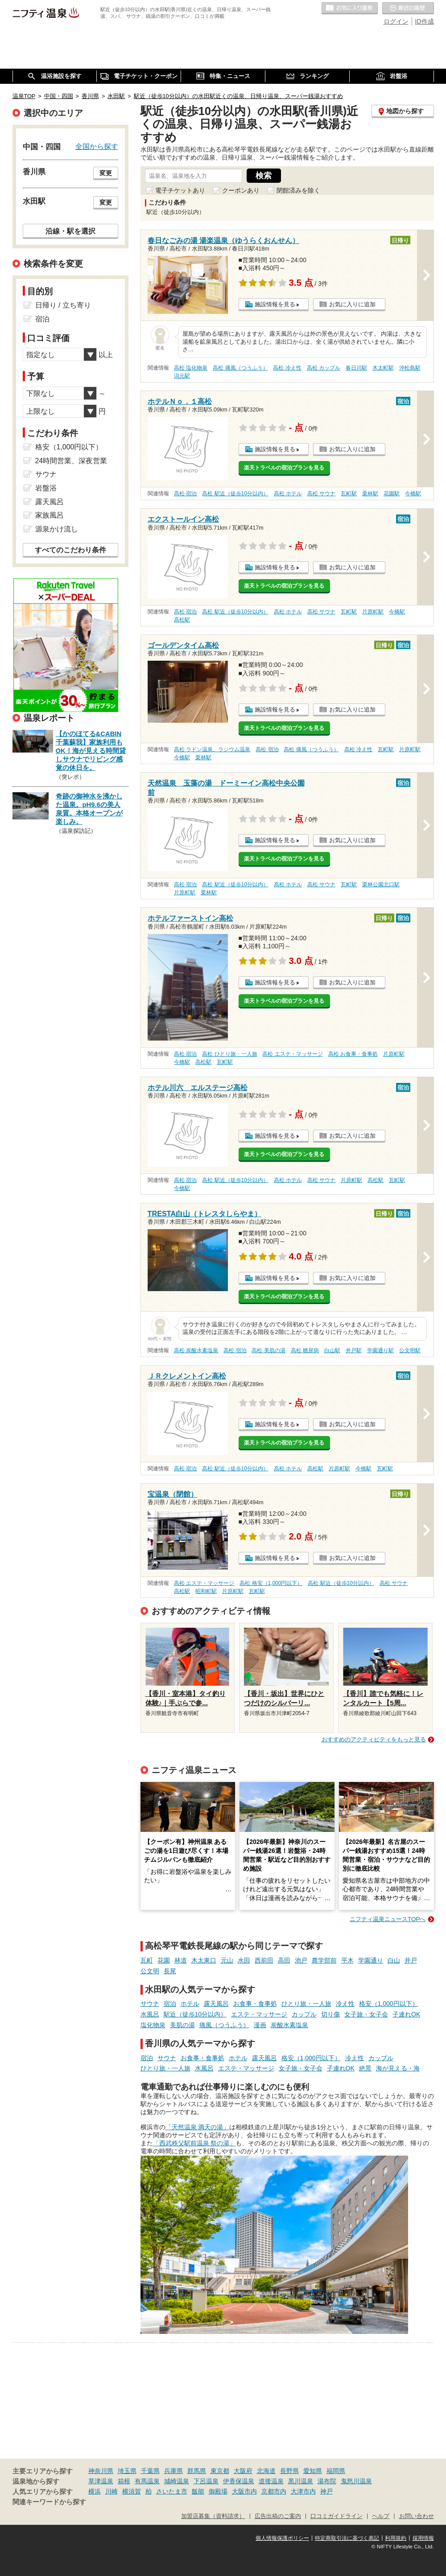  I want to click on お食事・食事処, so click(255, 2003).